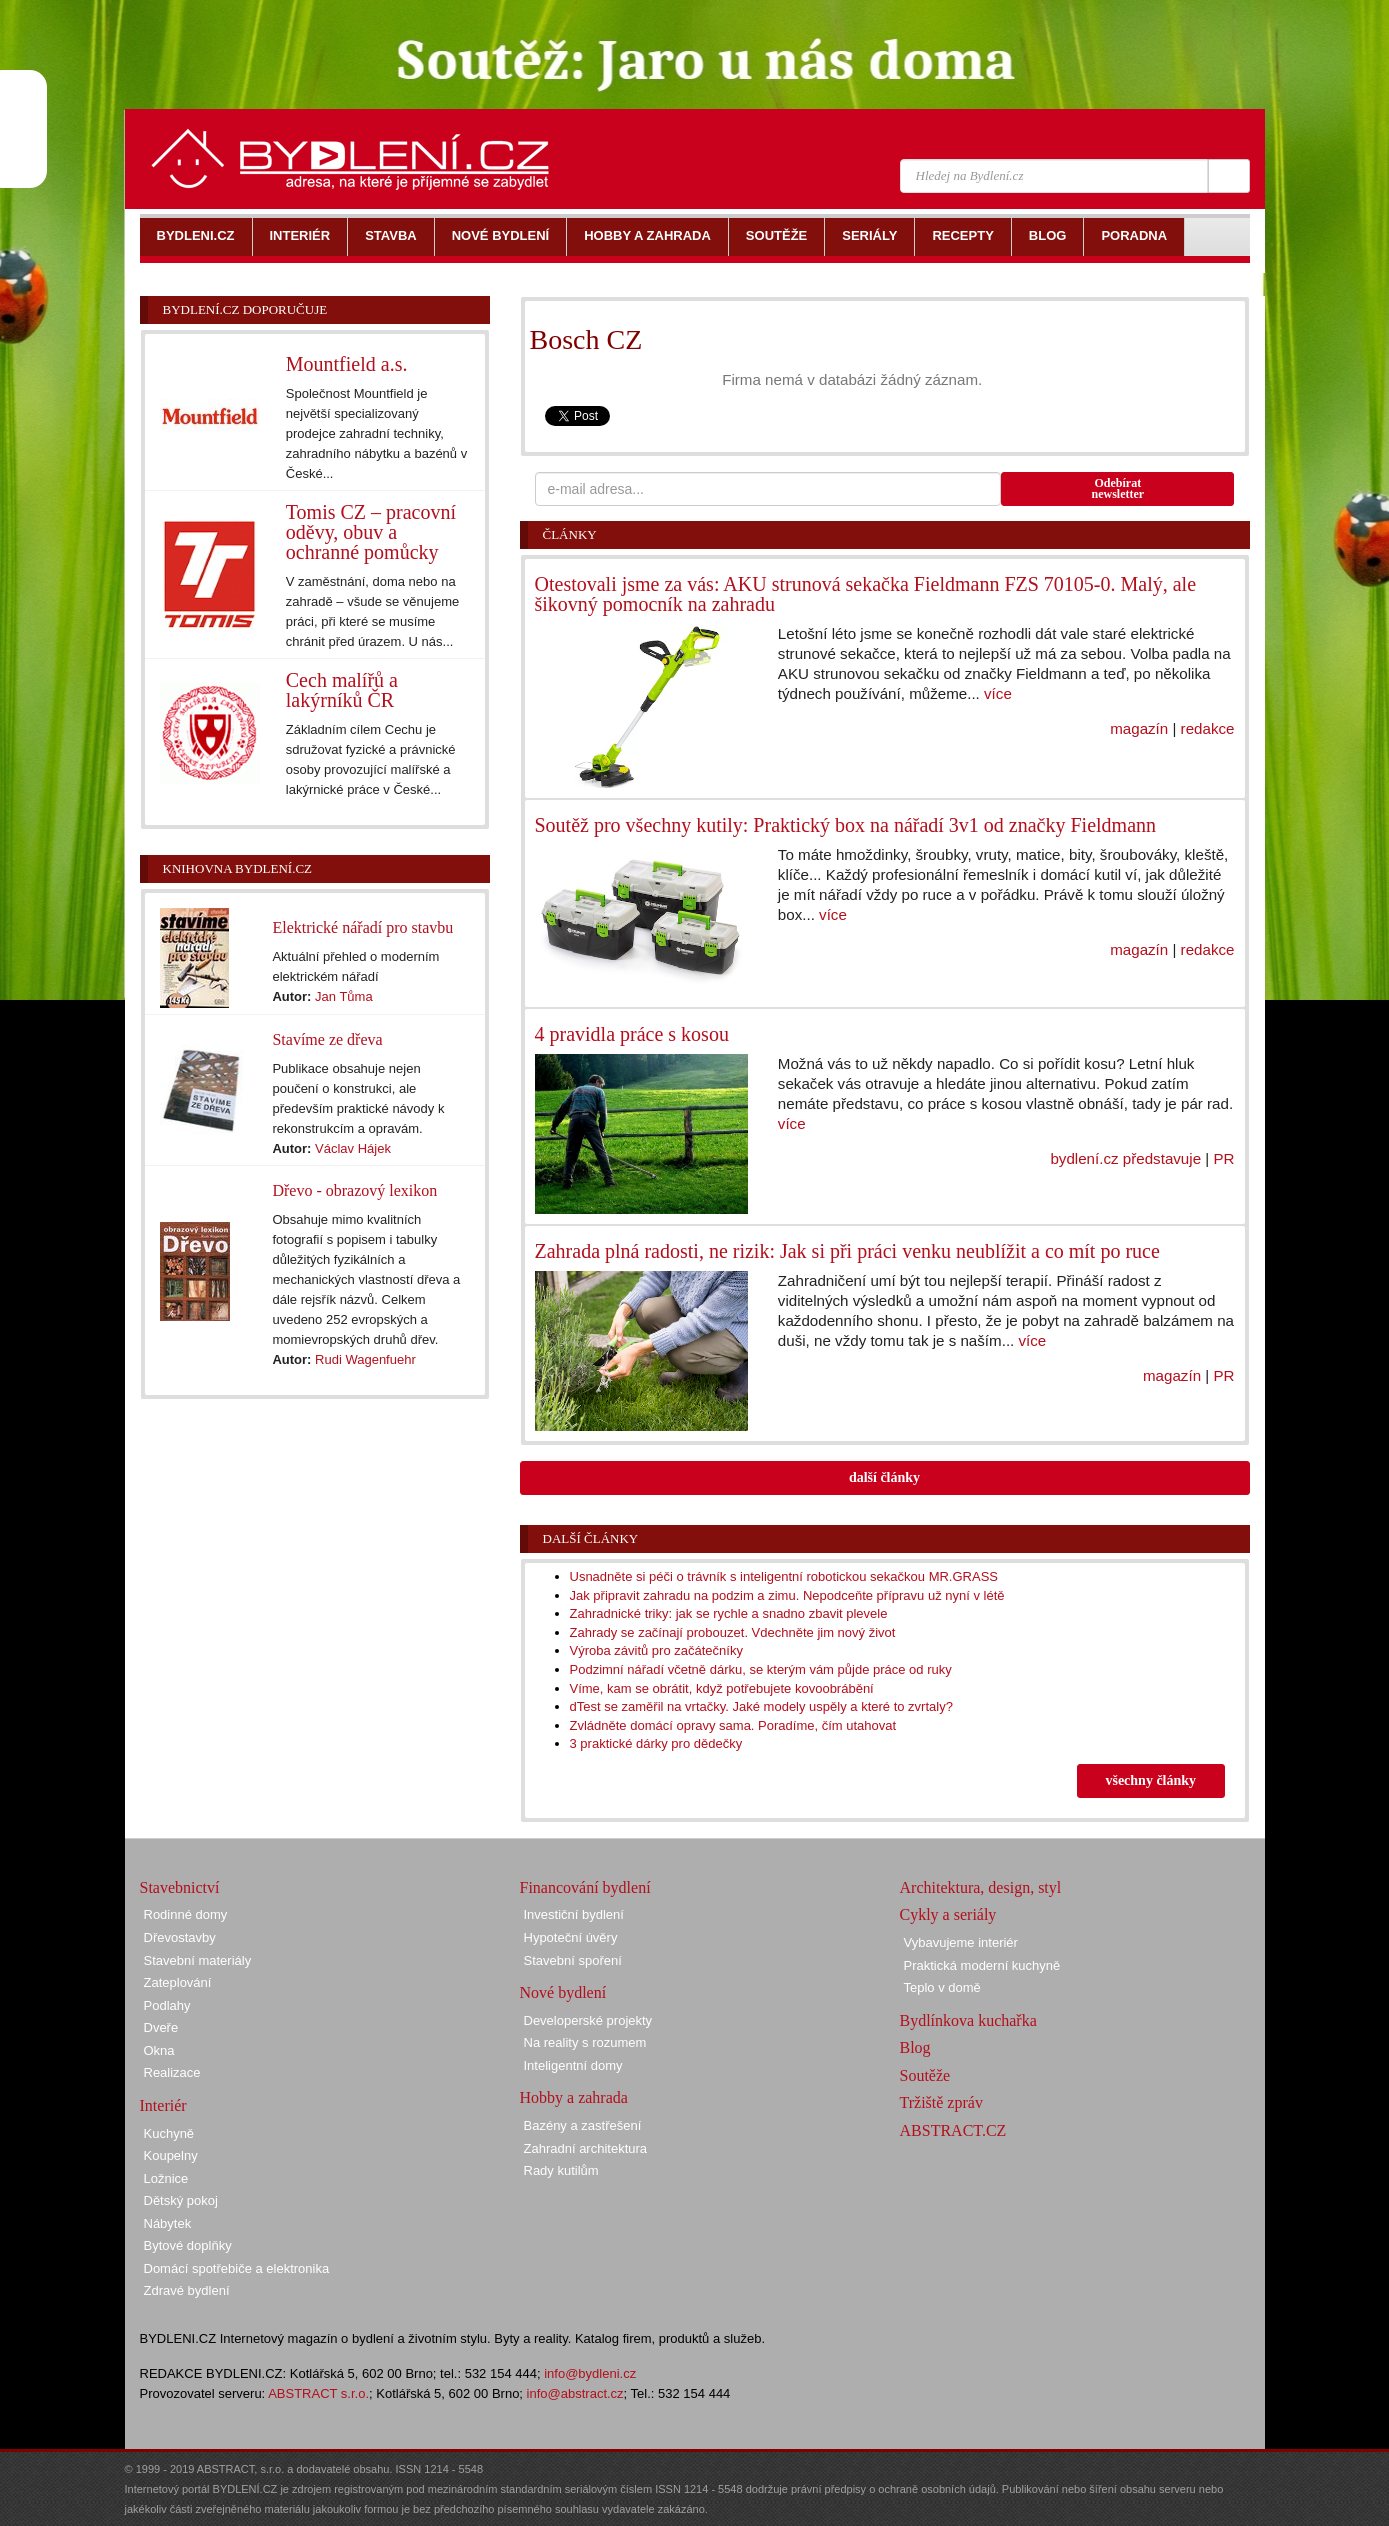  I want to click on Teplo v domě, so click(942, 1987).